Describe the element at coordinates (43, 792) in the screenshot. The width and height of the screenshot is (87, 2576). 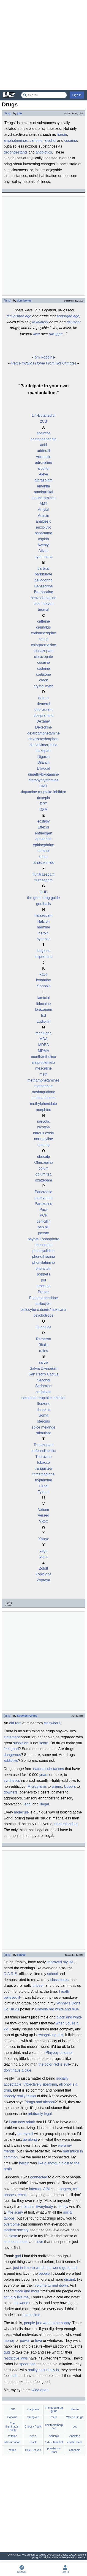
I see `dopamine reuptake inhibitor` at that location.